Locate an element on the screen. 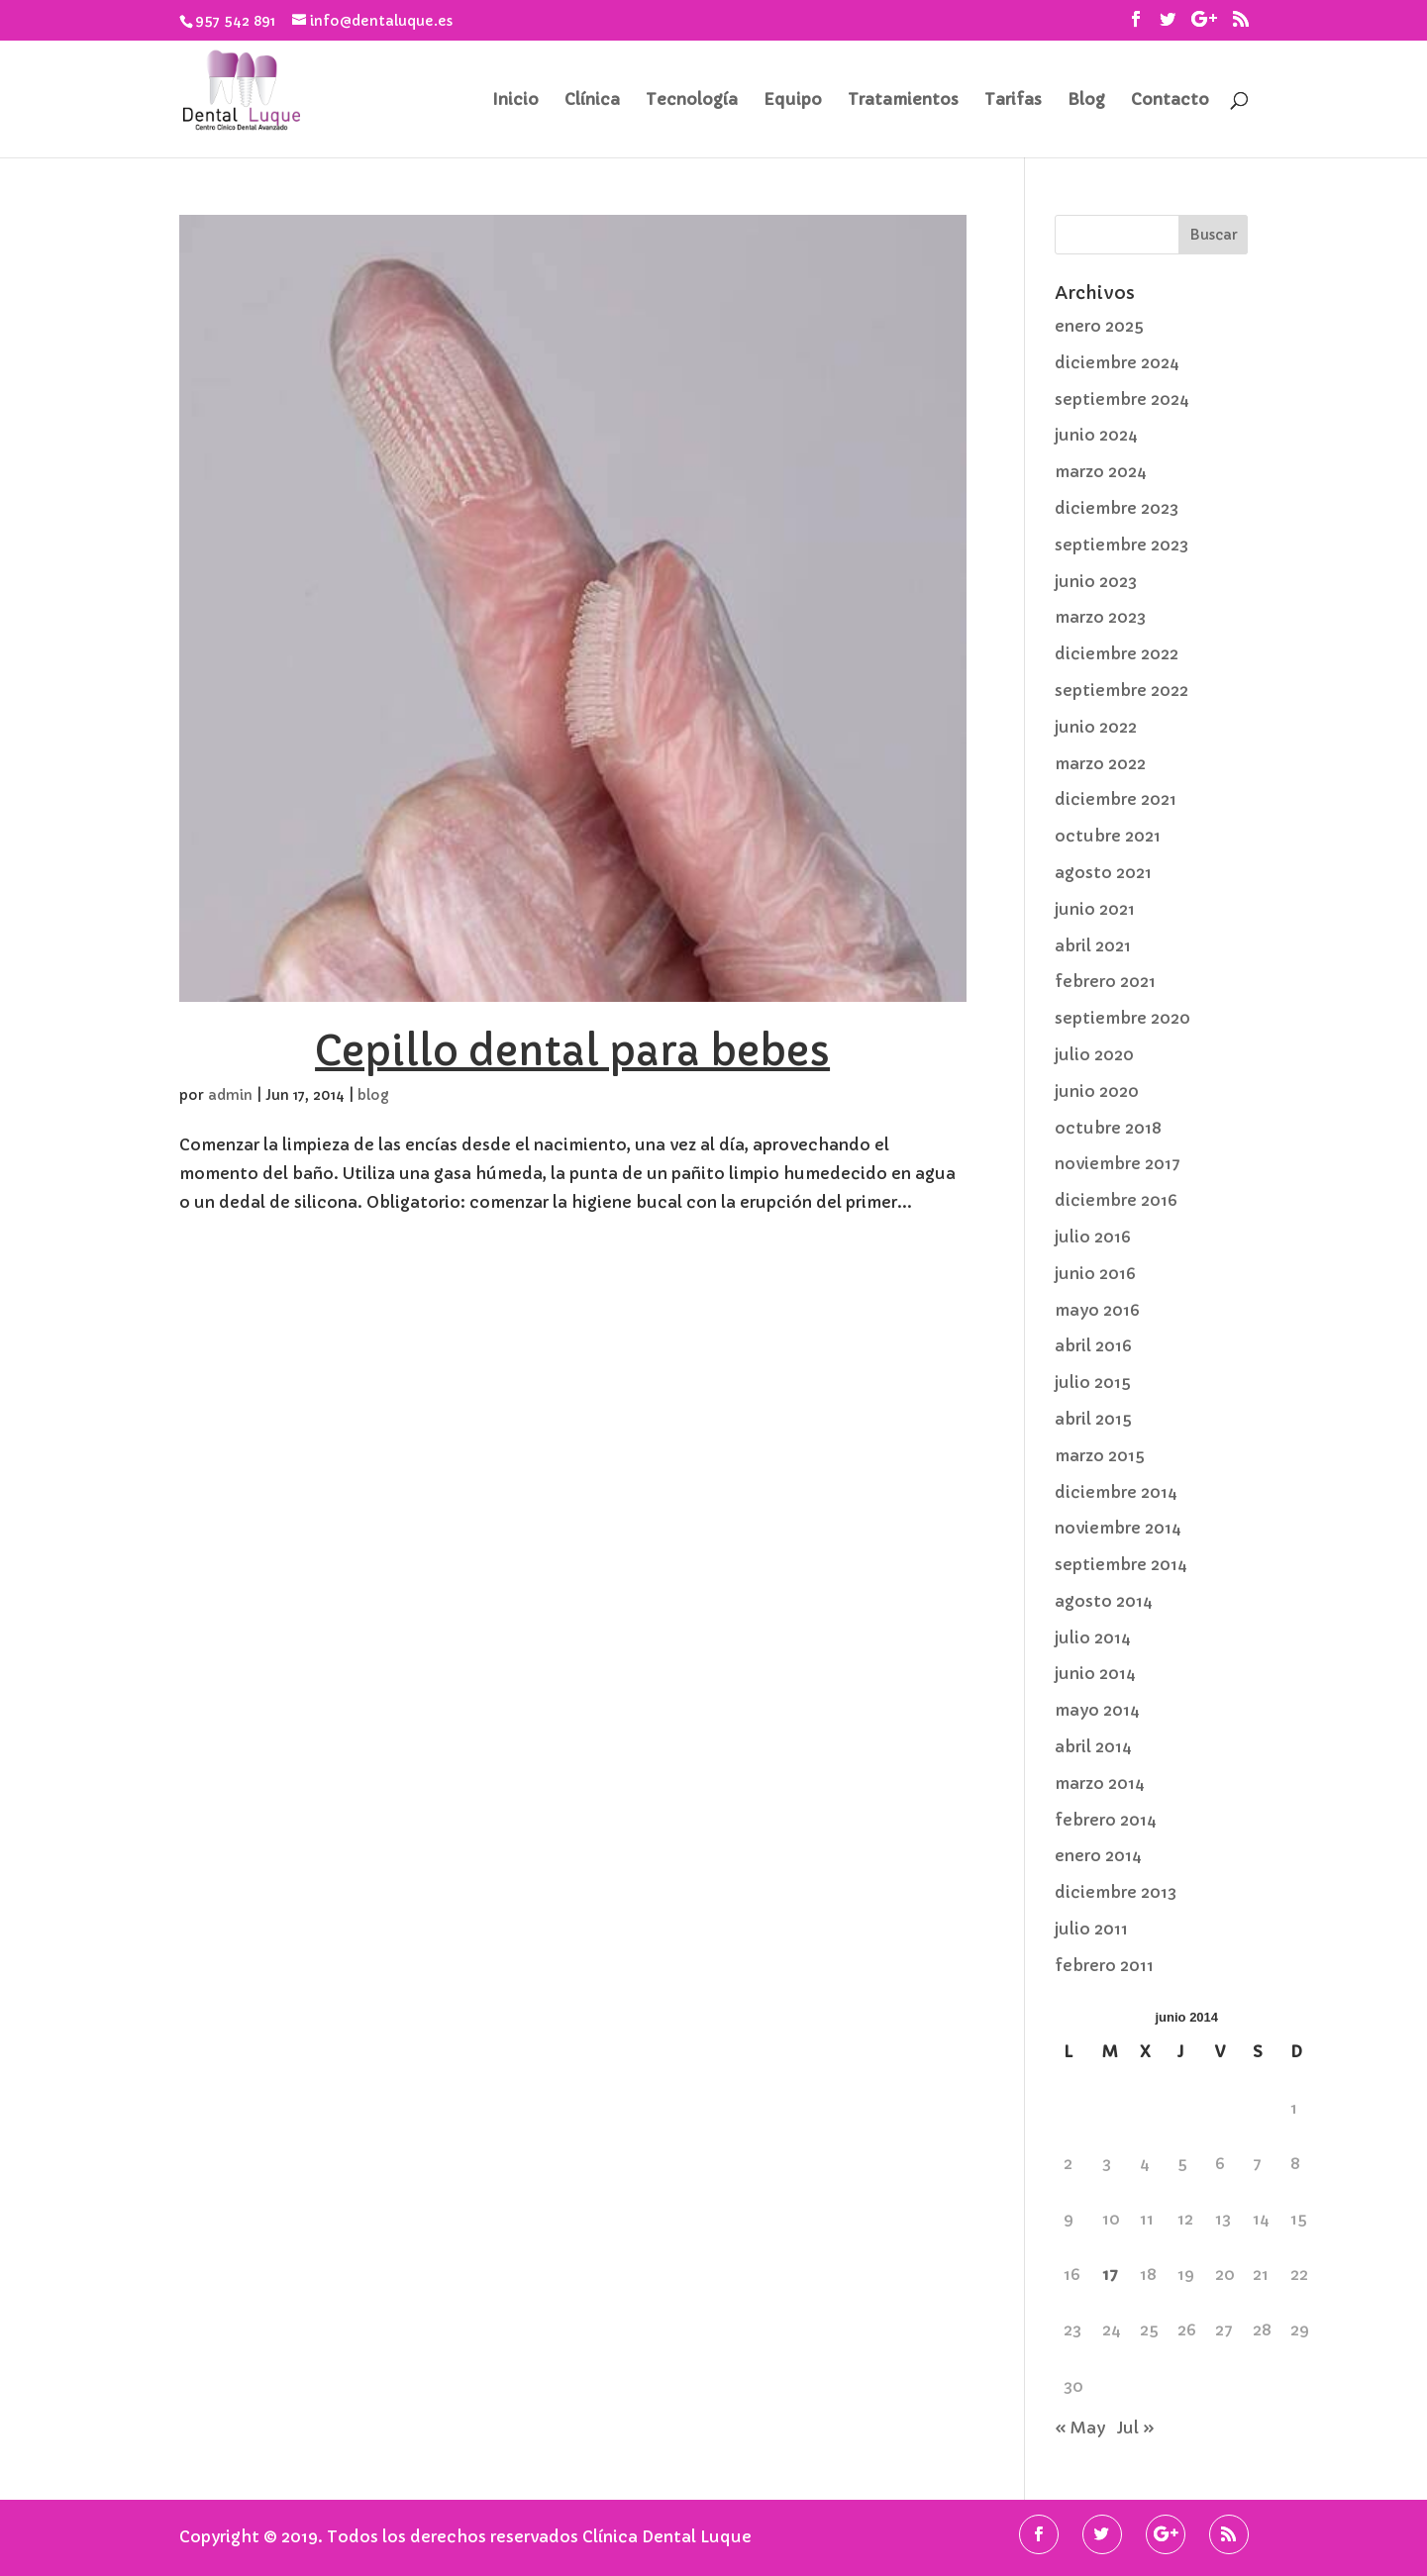 The image size is (1427, 2576). octubre 2018 is located at coordinates (1108, 1128).